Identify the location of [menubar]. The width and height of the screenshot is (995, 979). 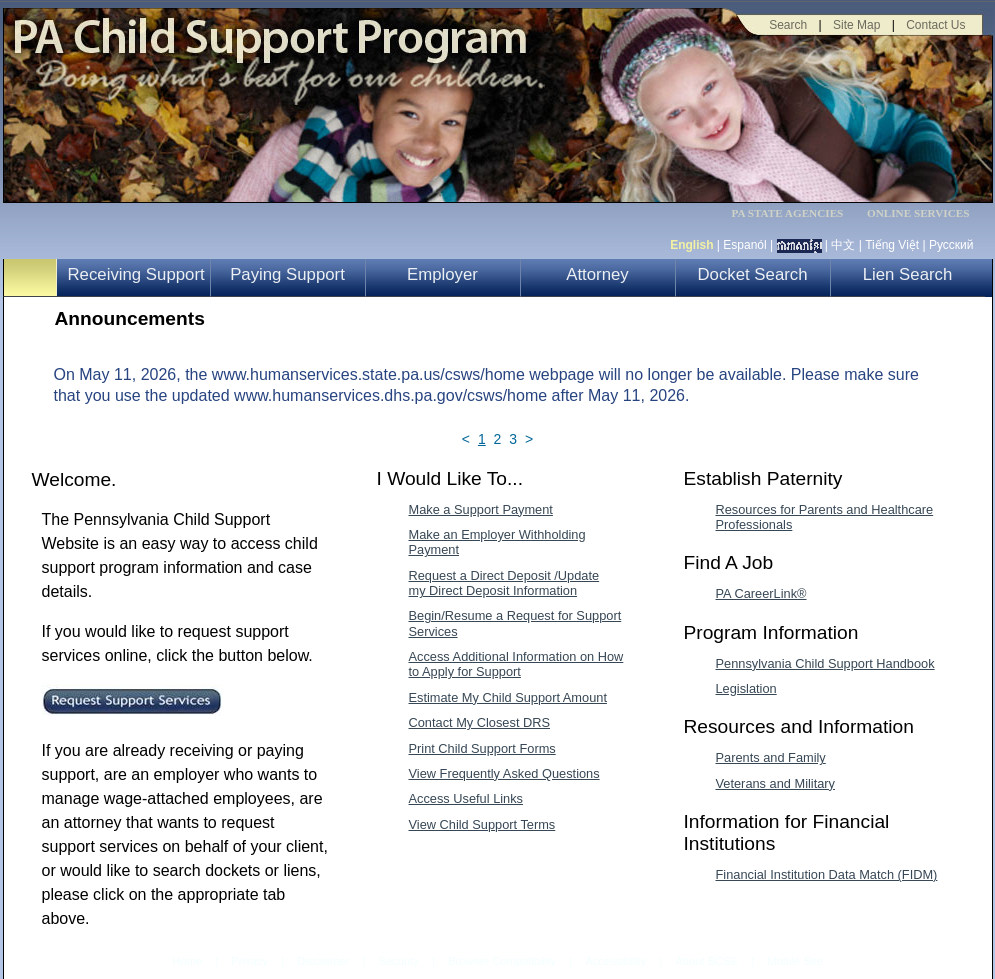
(794, 213).